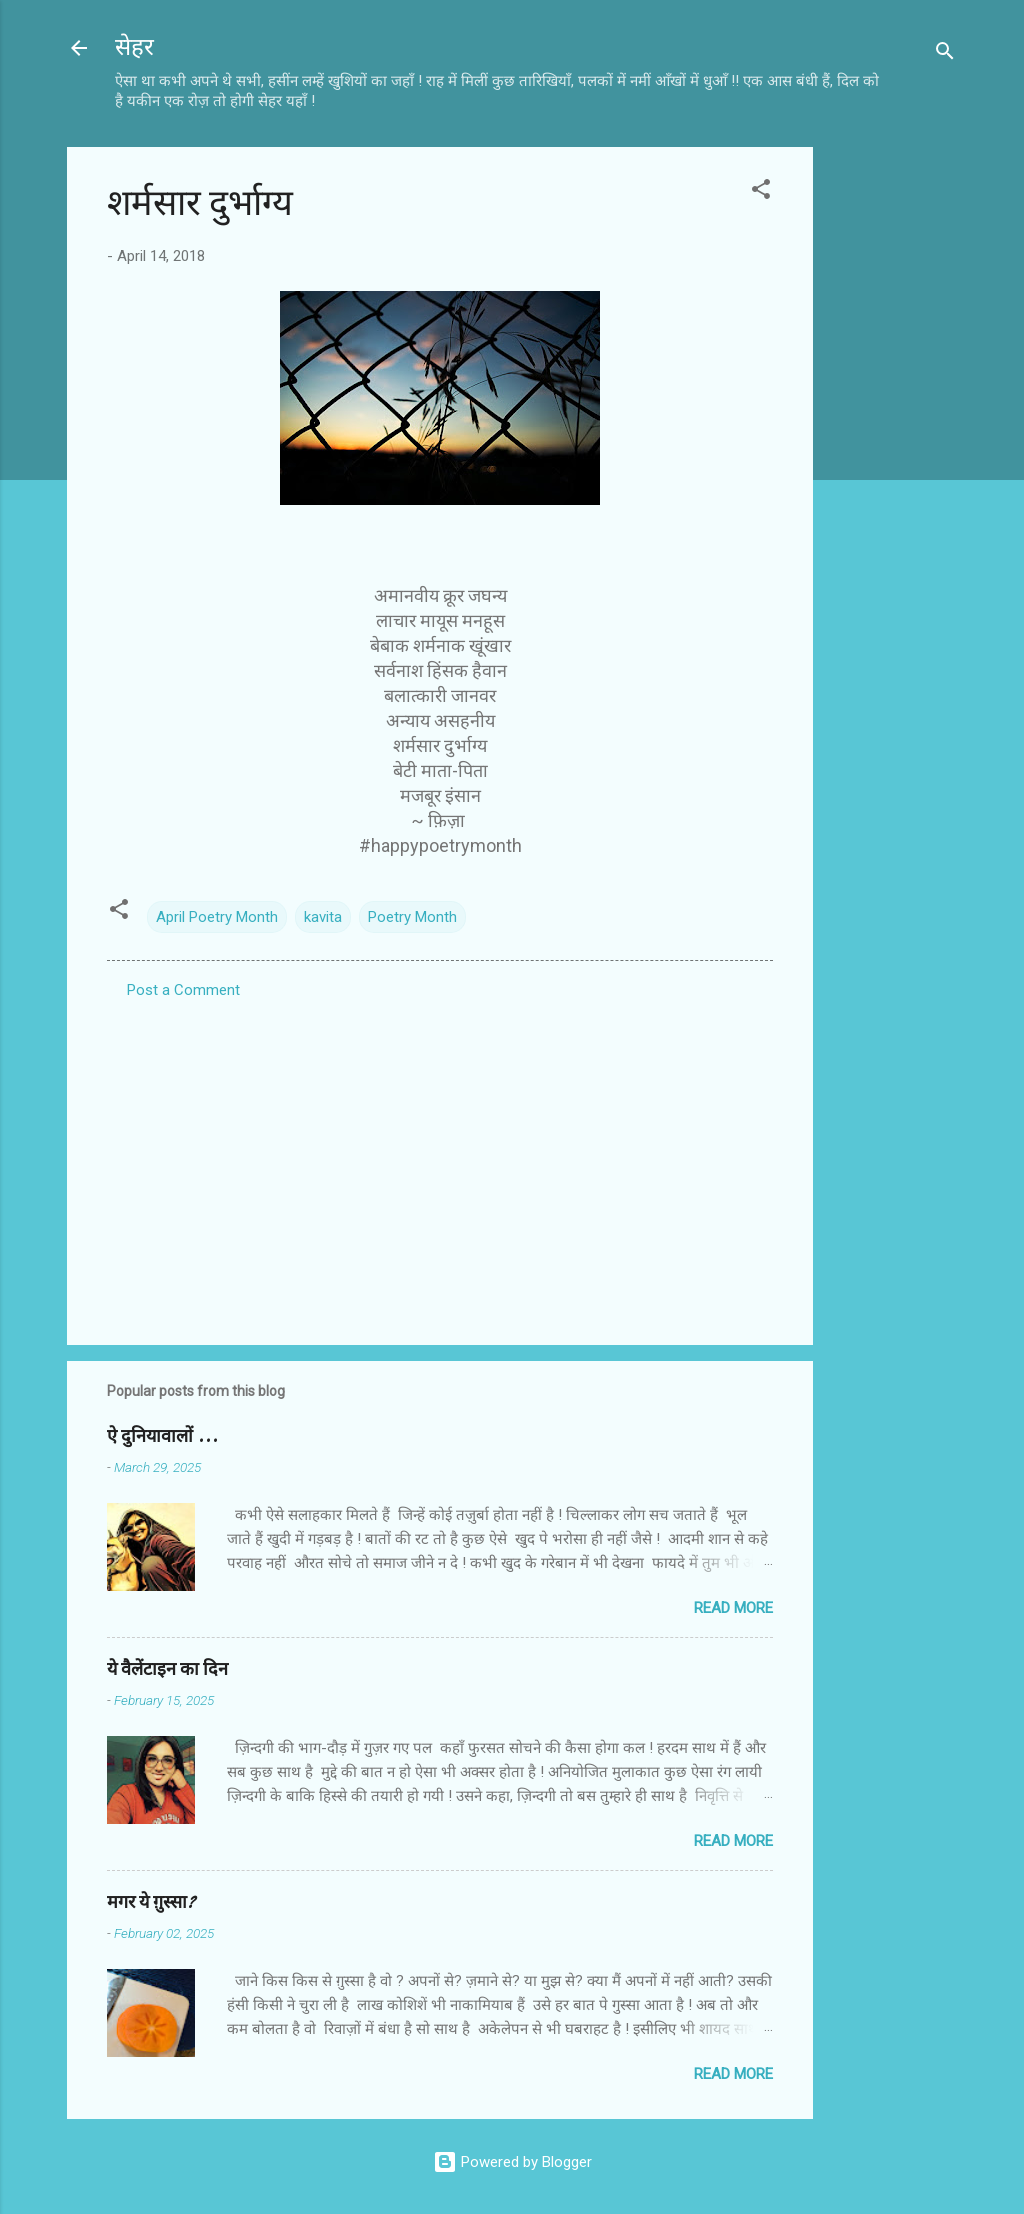  I want to click on Poetry Month, so click(412, 917).